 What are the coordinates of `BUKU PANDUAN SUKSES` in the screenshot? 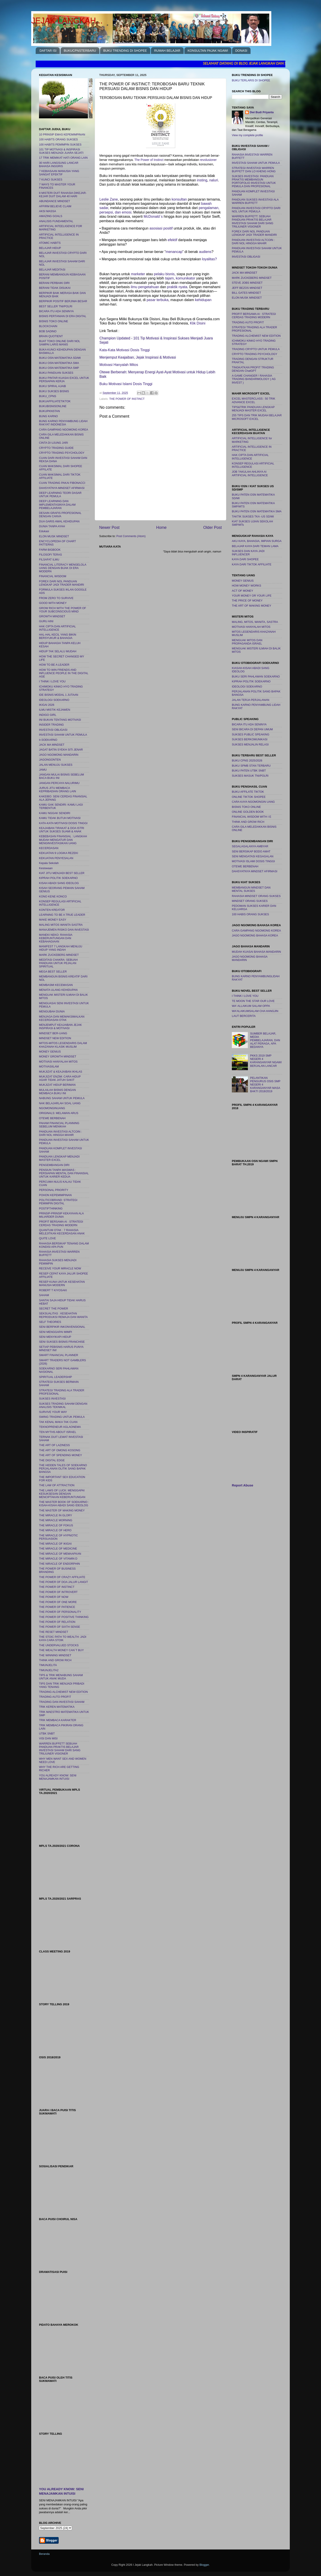 It's located at (56, 372).